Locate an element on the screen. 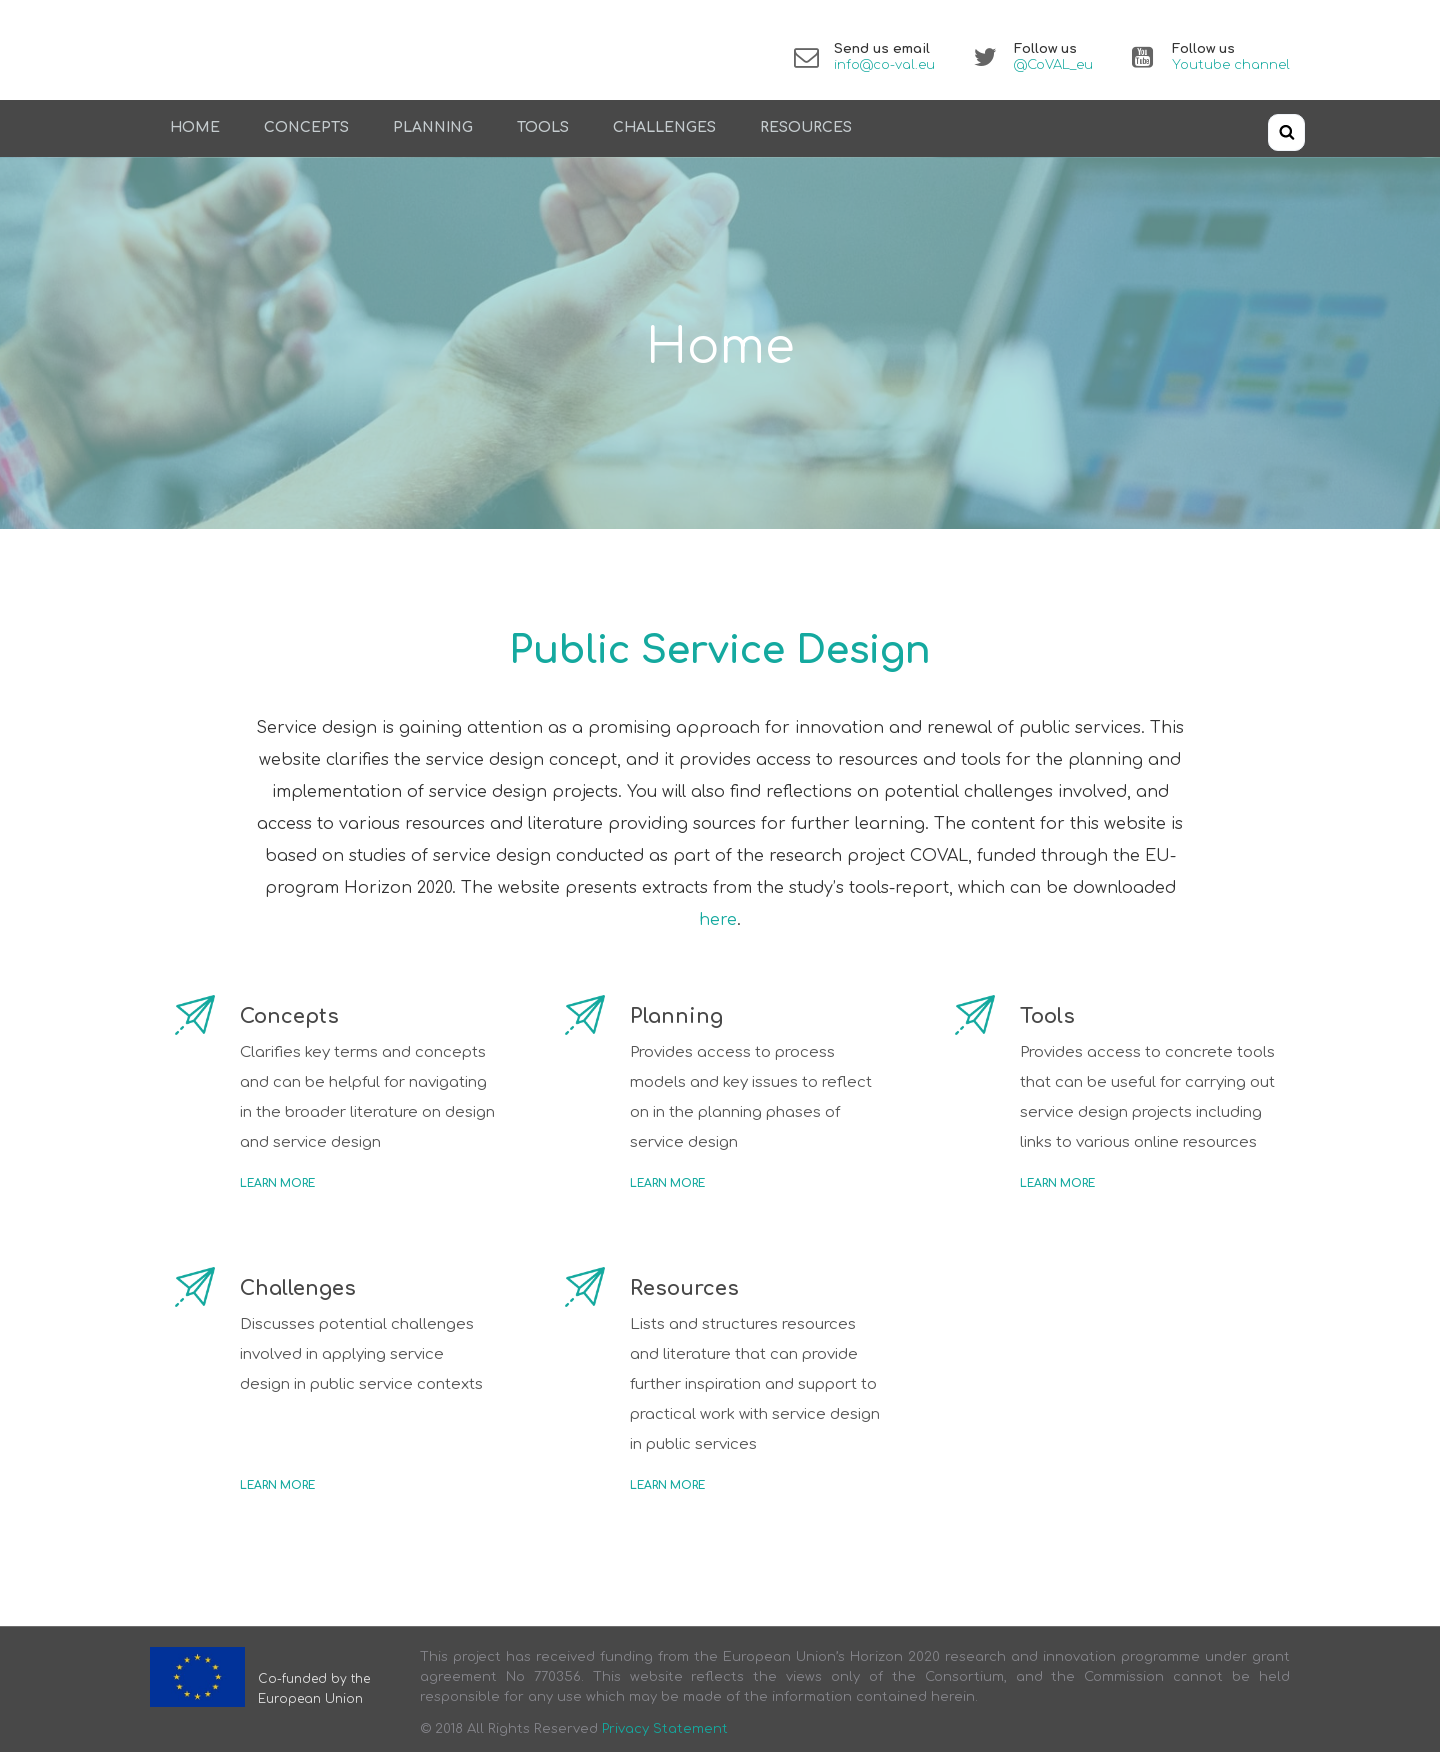 The width and height of the screenshot is (1440, 1752). Planning is located at coordinates (433, 127).